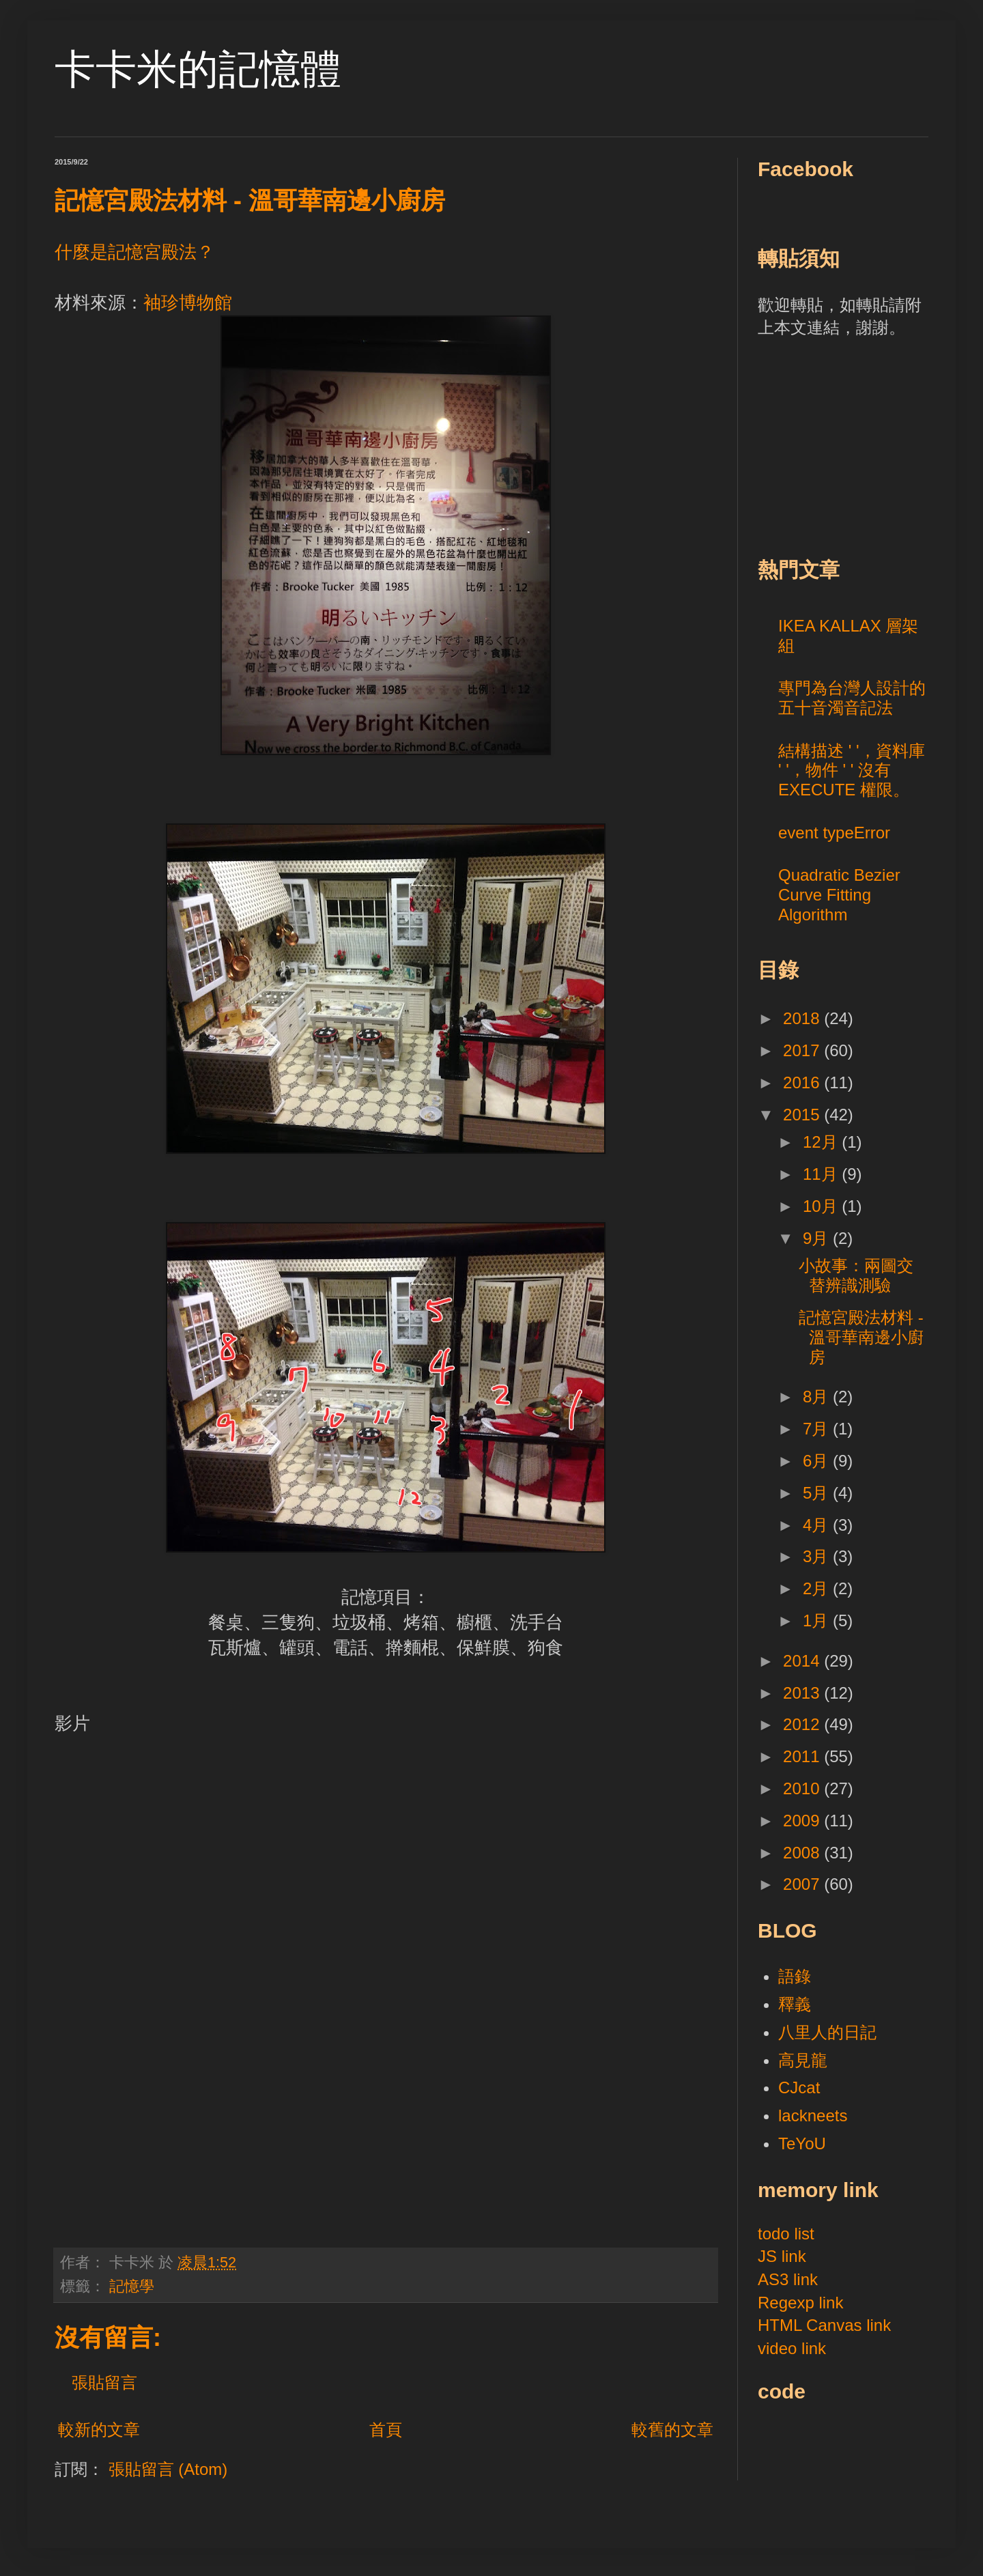 The image size is (983, 2576). I want to click on 記憶學, so click(131, 2286).